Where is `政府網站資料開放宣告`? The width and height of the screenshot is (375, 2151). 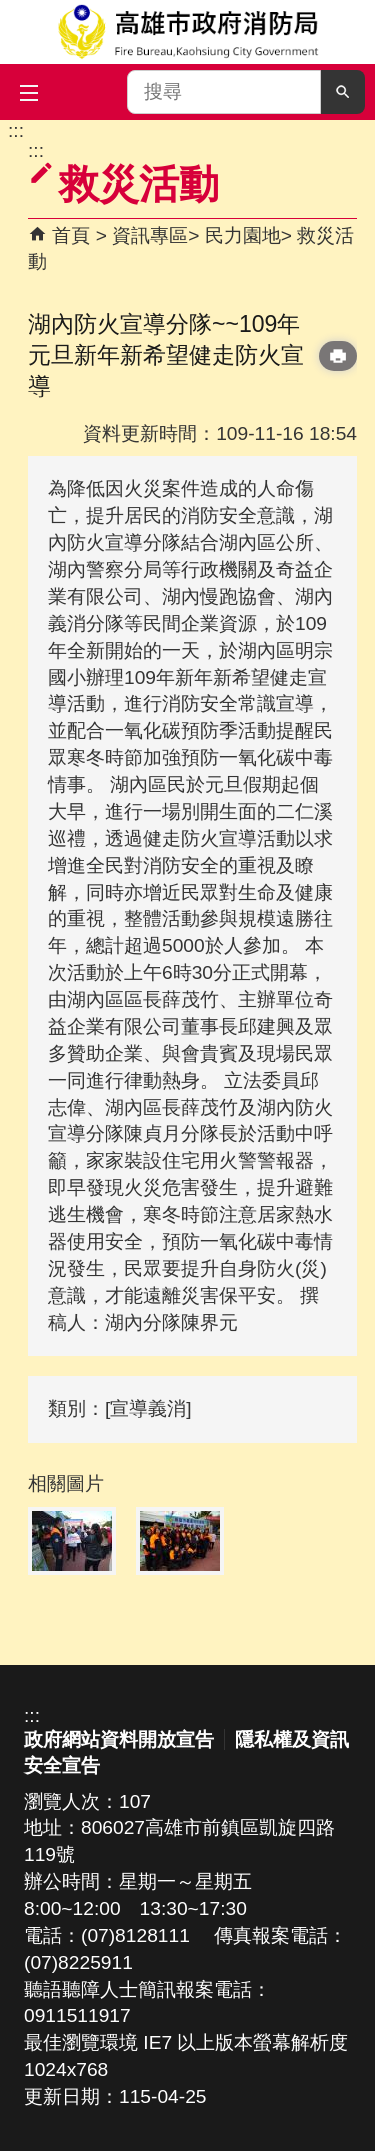 政府網站資料開放宣告 is located at coordinates (119, 1739).